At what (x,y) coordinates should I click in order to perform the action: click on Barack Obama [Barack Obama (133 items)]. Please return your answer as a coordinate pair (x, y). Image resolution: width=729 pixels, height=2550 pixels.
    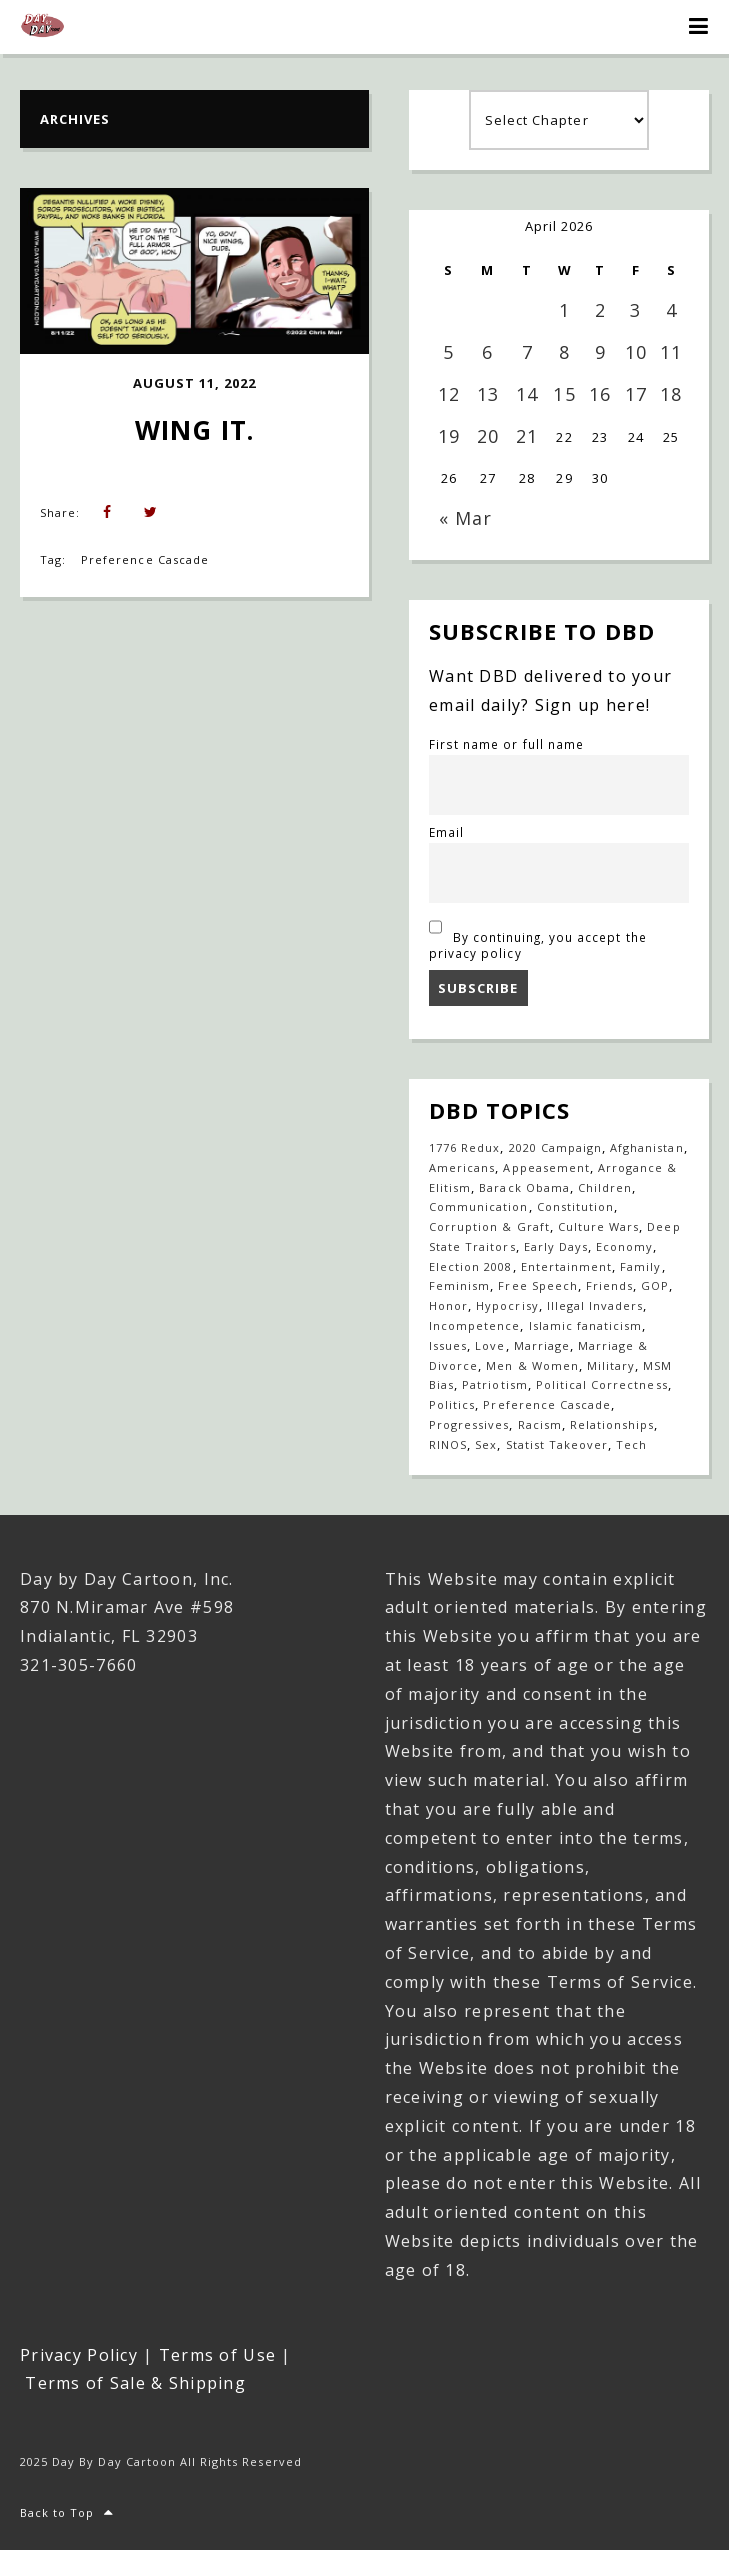
    Looking at the image, I should click on (524, 1187).